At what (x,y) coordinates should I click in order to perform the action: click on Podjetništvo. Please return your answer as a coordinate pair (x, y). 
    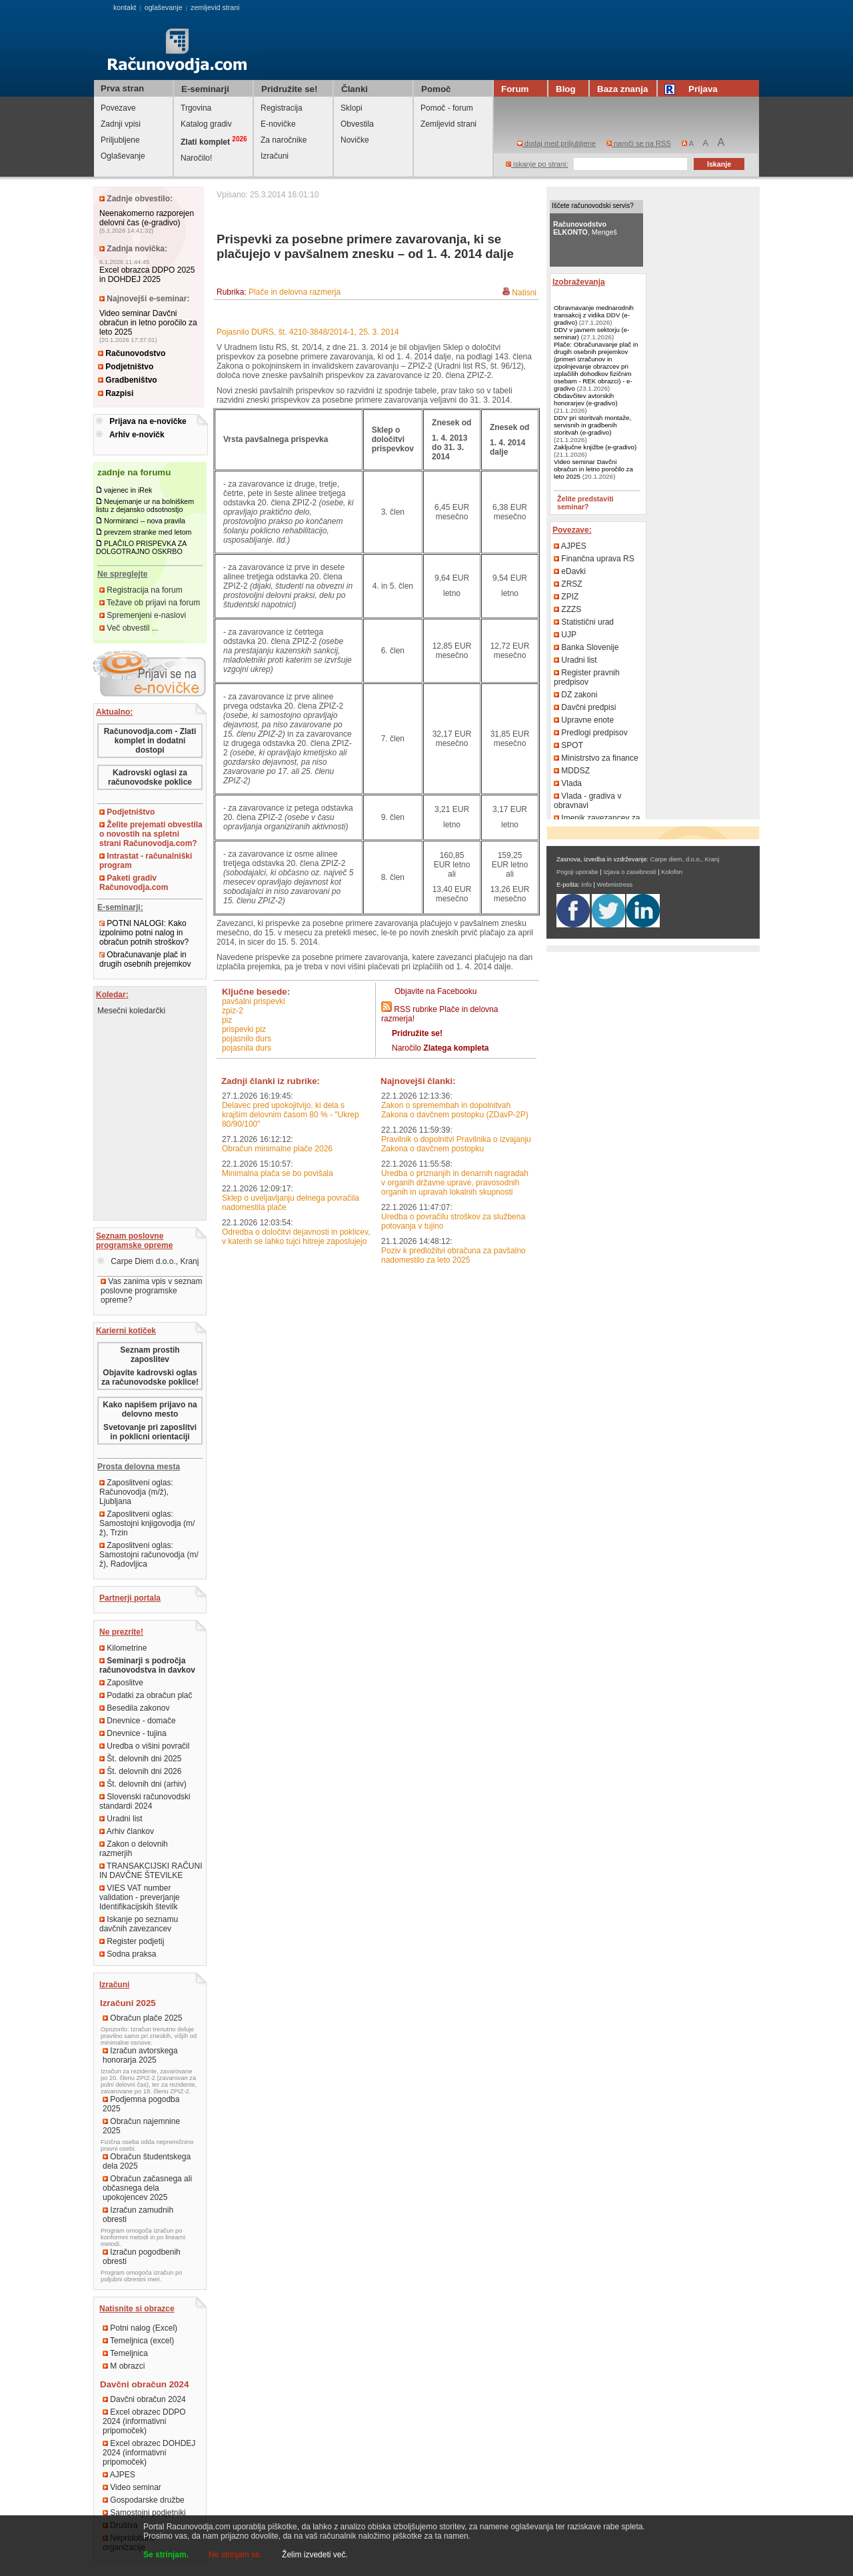
    Looking at the image, I should click on (125, 366).